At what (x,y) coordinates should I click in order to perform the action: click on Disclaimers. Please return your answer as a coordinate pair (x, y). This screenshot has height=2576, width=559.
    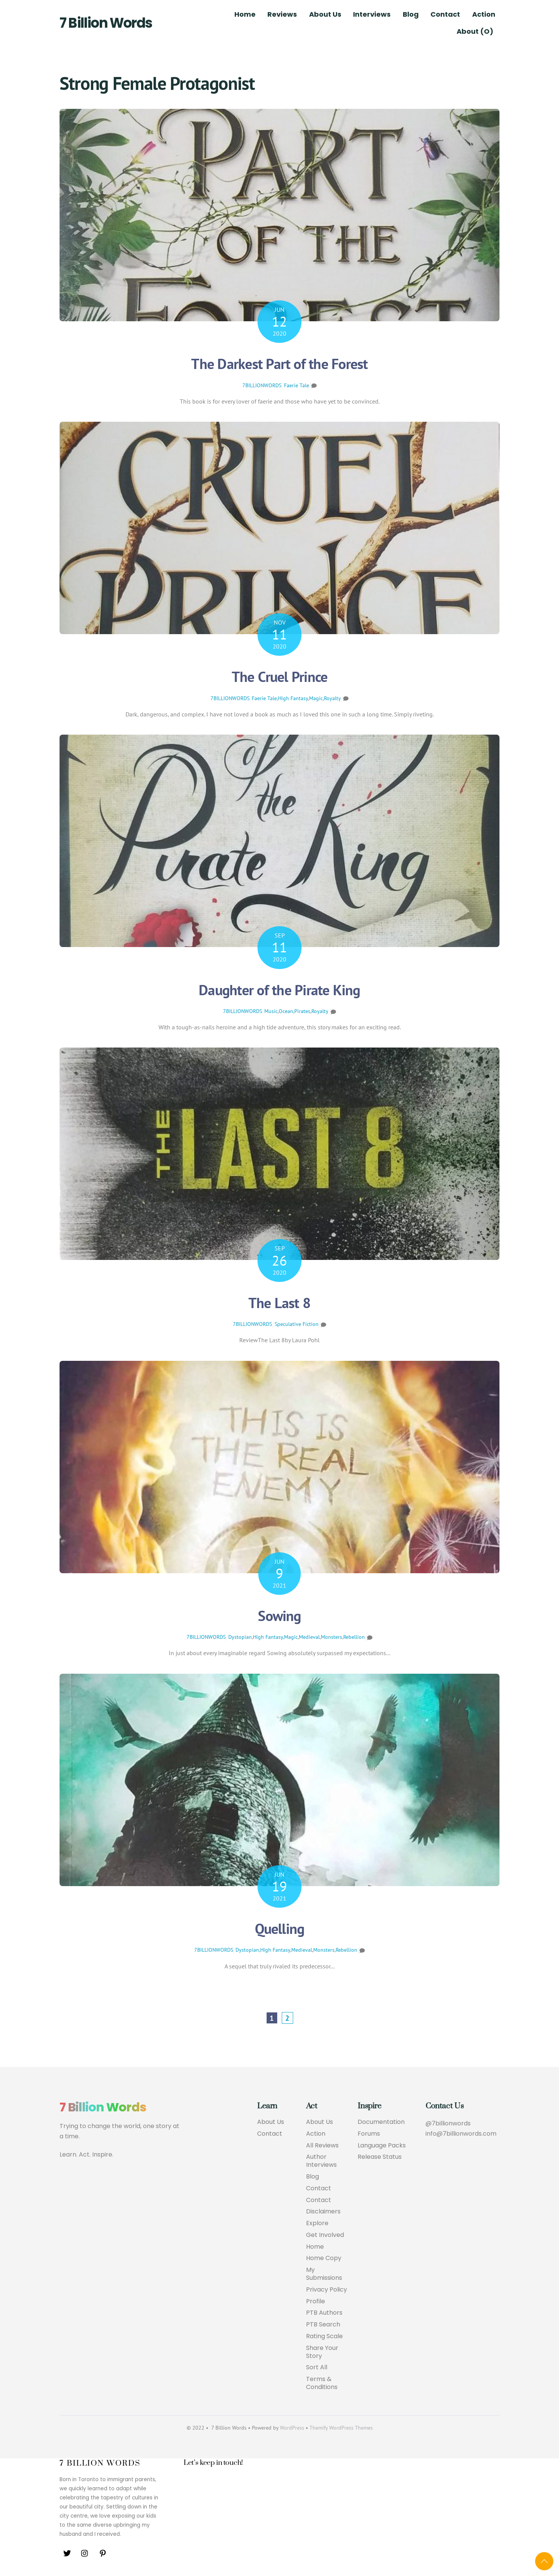
    Looking at the image, I should click on (323, 2212).